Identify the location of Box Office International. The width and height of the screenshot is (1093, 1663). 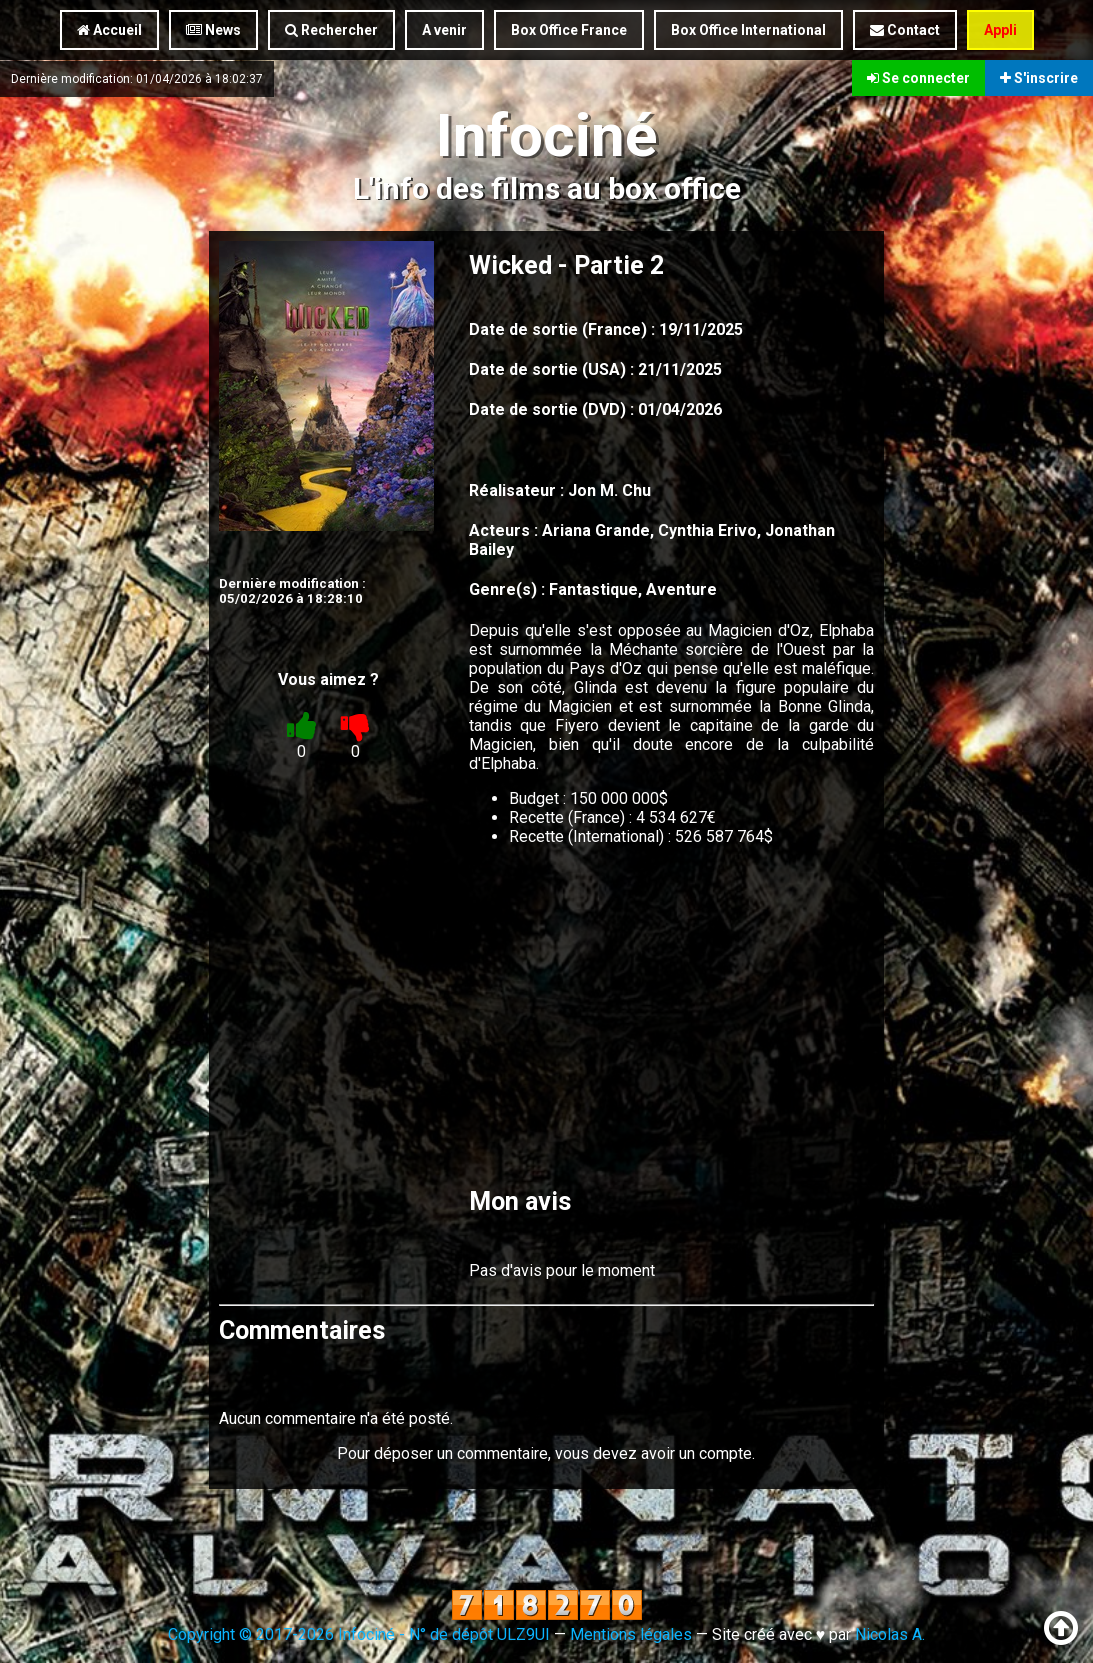
(748, 30).